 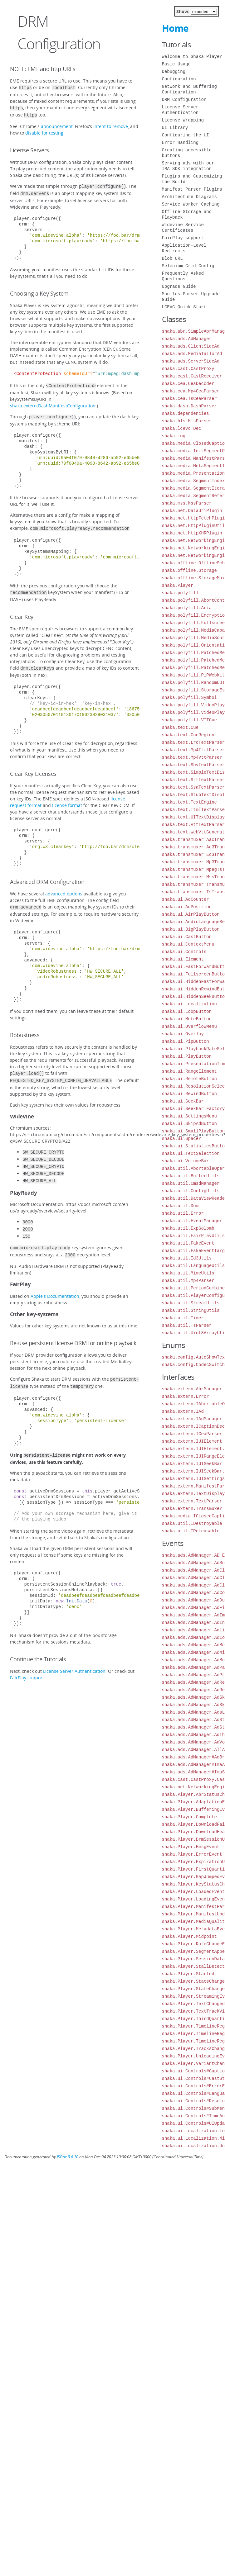 I want to click on shaka.ads.ClientSideAd, so click(x=191, y=346).